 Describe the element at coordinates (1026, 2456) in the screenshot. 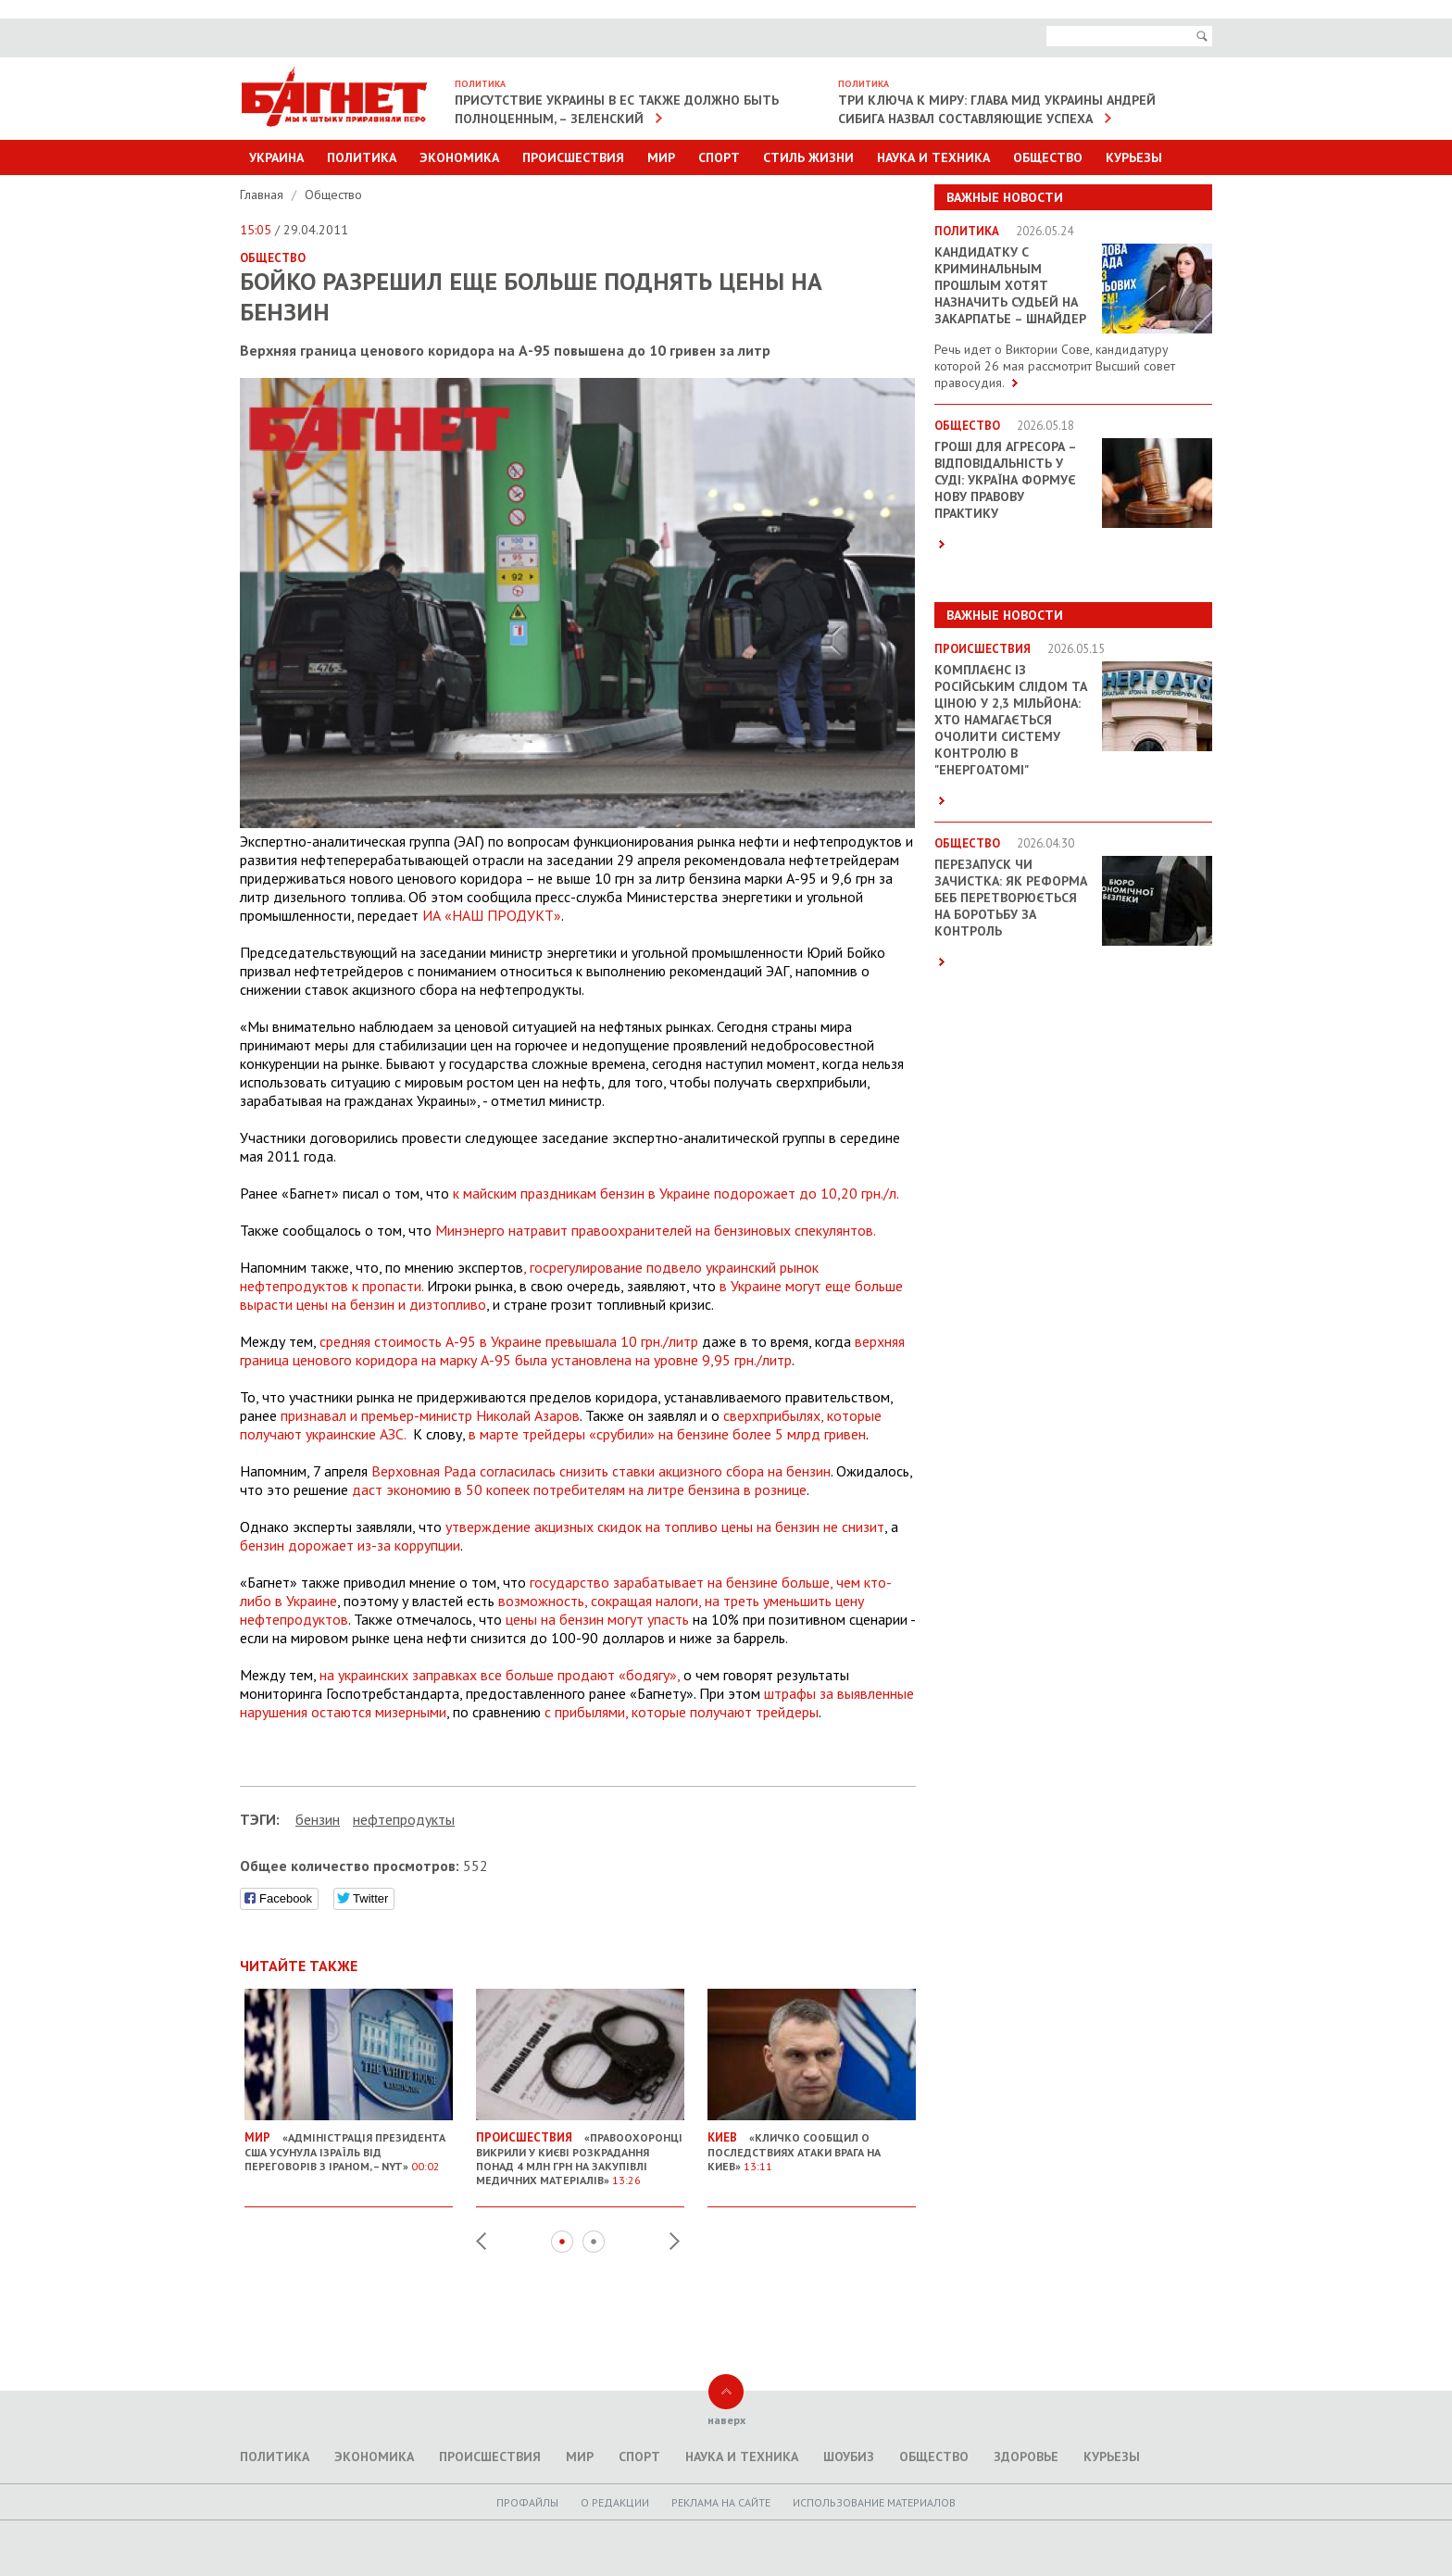

I see `Здоровье` at that location.